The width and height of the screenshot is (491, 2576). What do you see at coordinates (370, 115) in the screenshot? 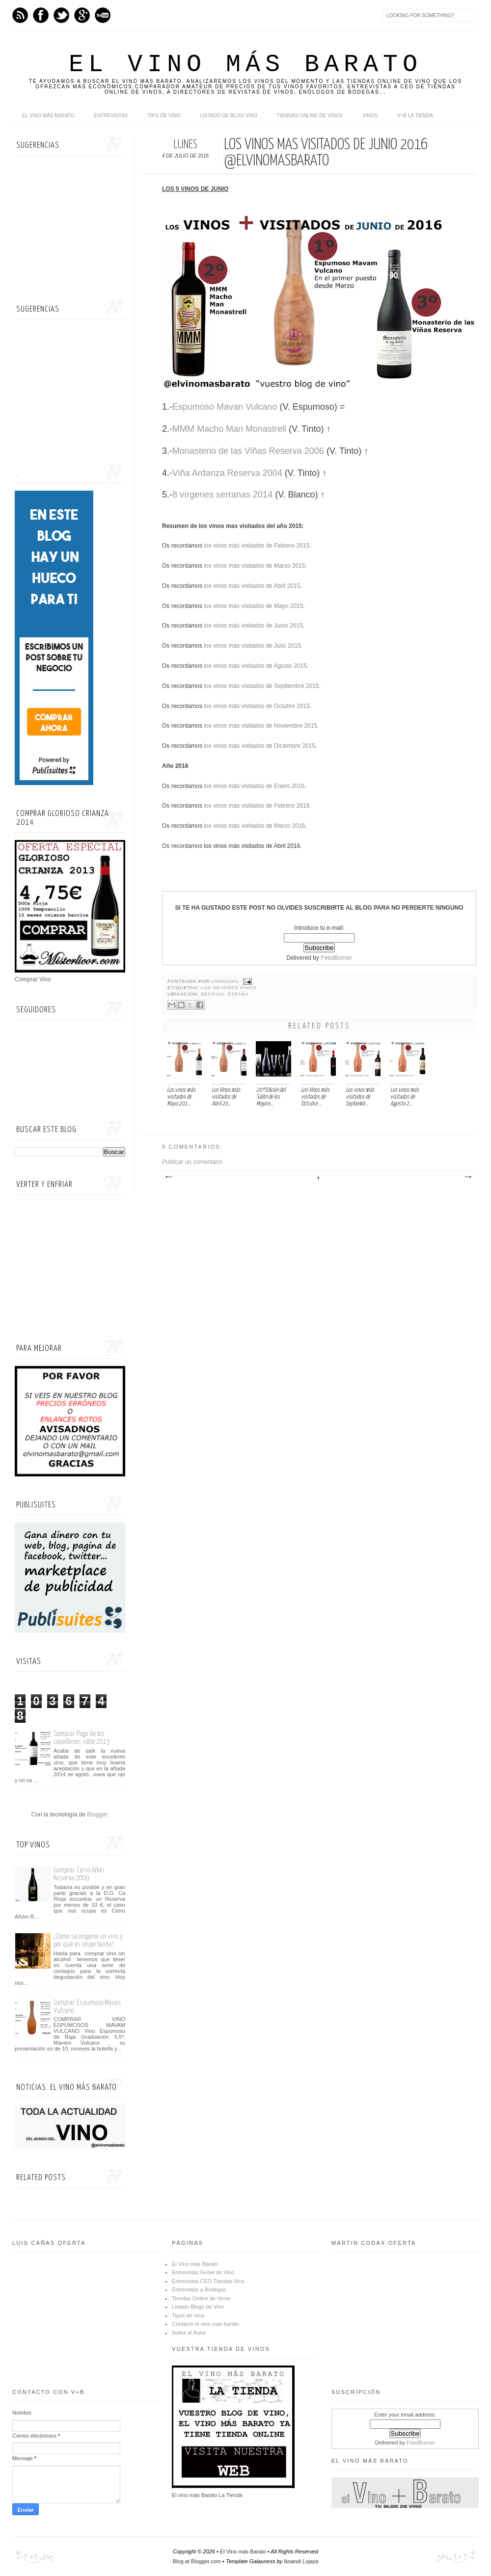
I see `Vinos` at bounding box center [370, 115].